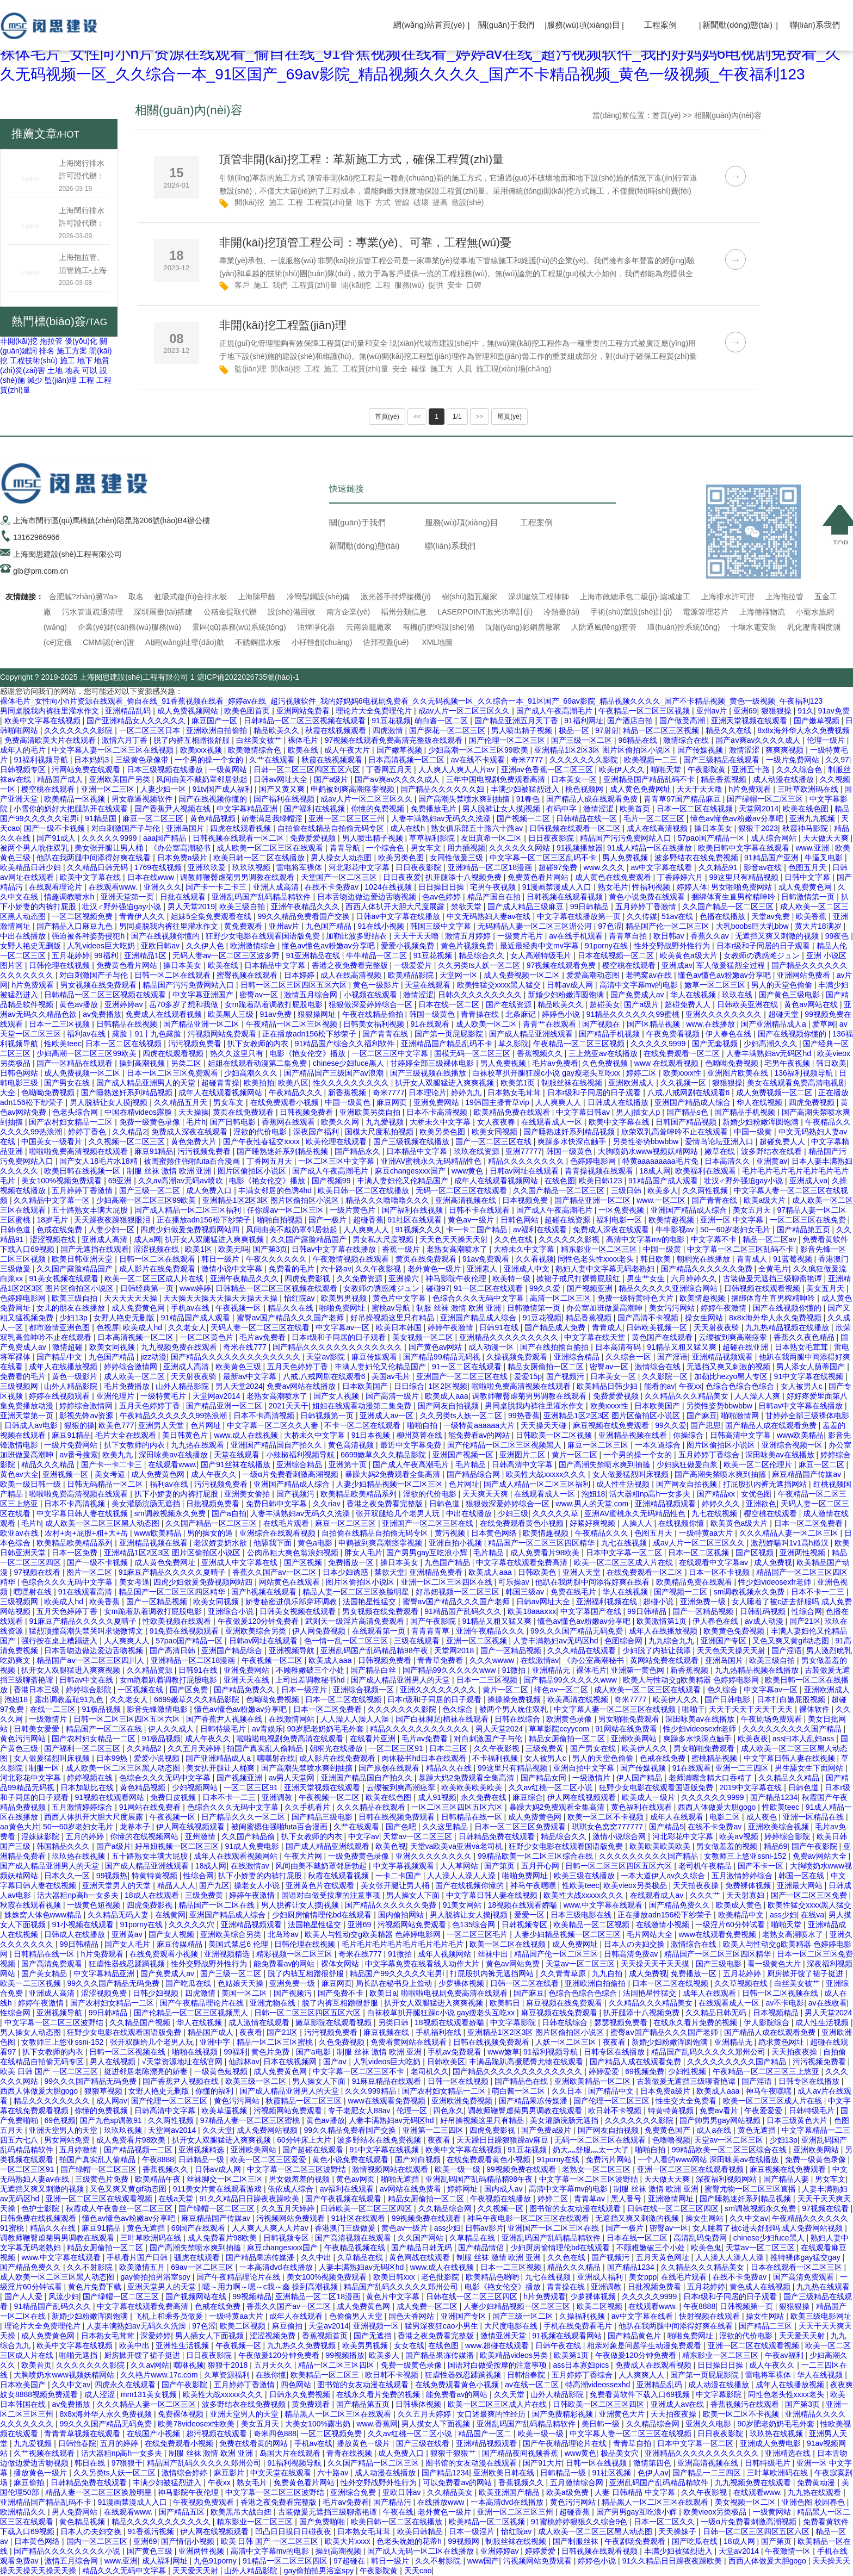 The width and height of the screenshot is (853, 2576). I want to click on 中文字幕一区二区久久人妻, so click(273, 1425).